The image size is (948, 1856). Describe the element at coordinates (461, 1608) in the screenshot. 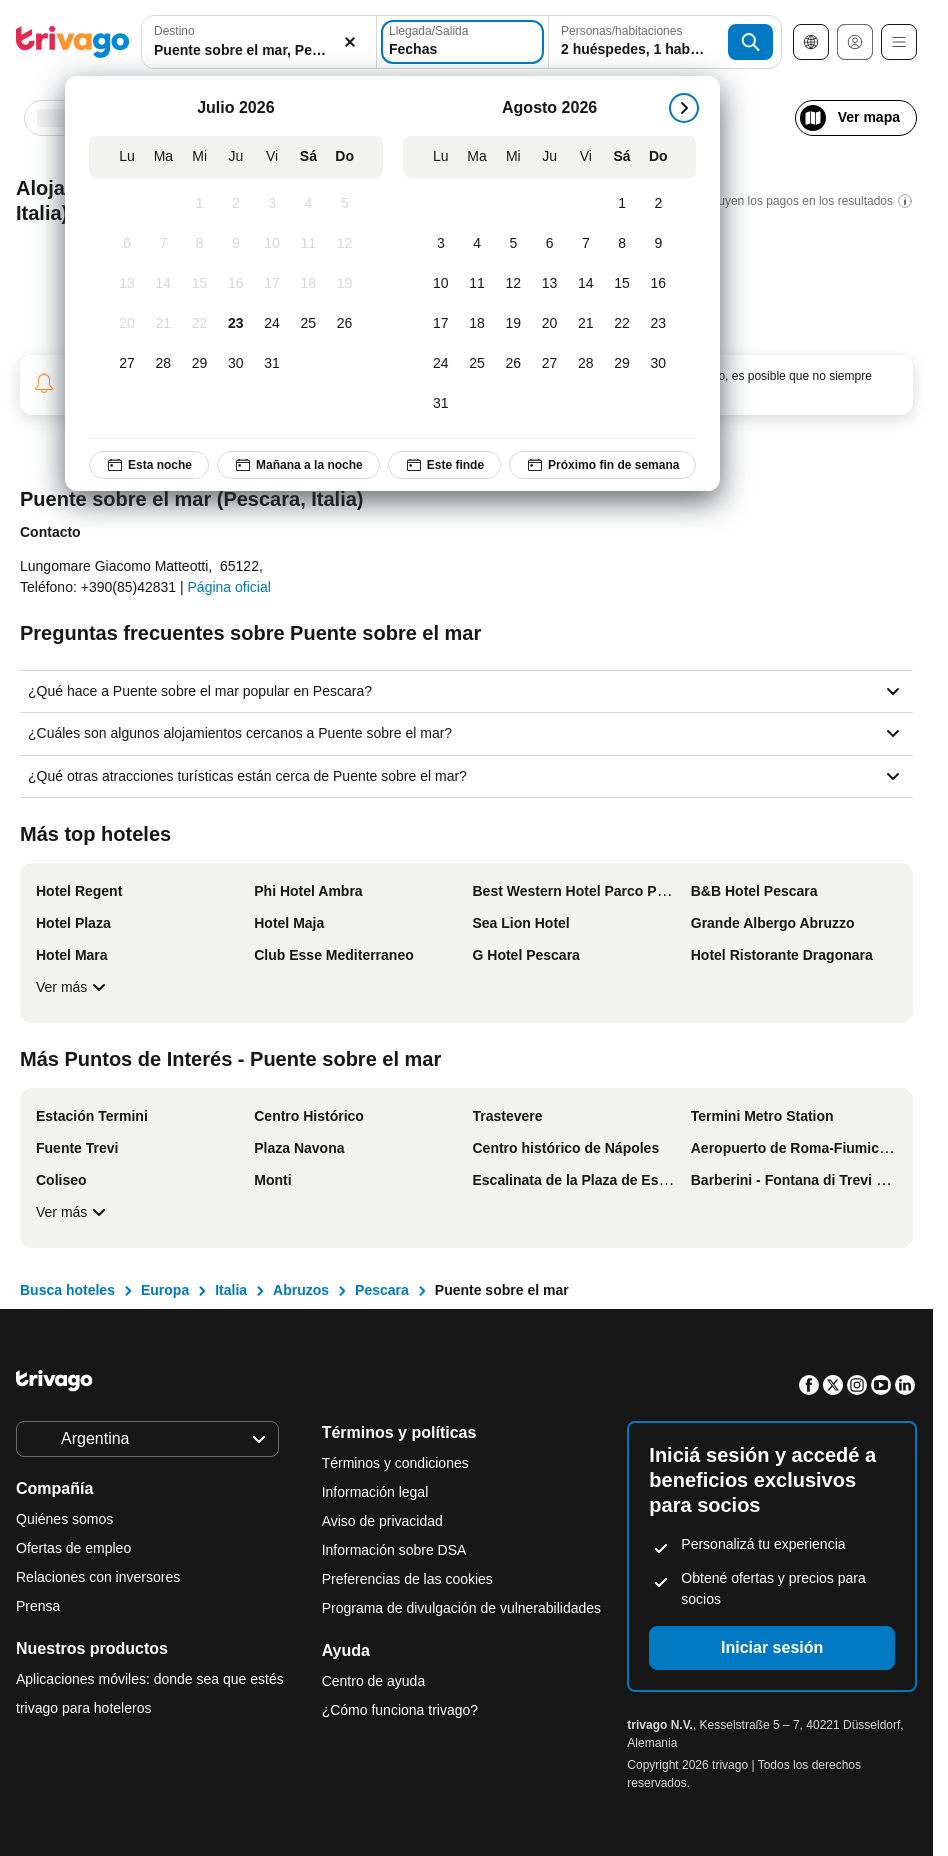

I see `Programa de divulgación de vulnerabilidades` at that location.